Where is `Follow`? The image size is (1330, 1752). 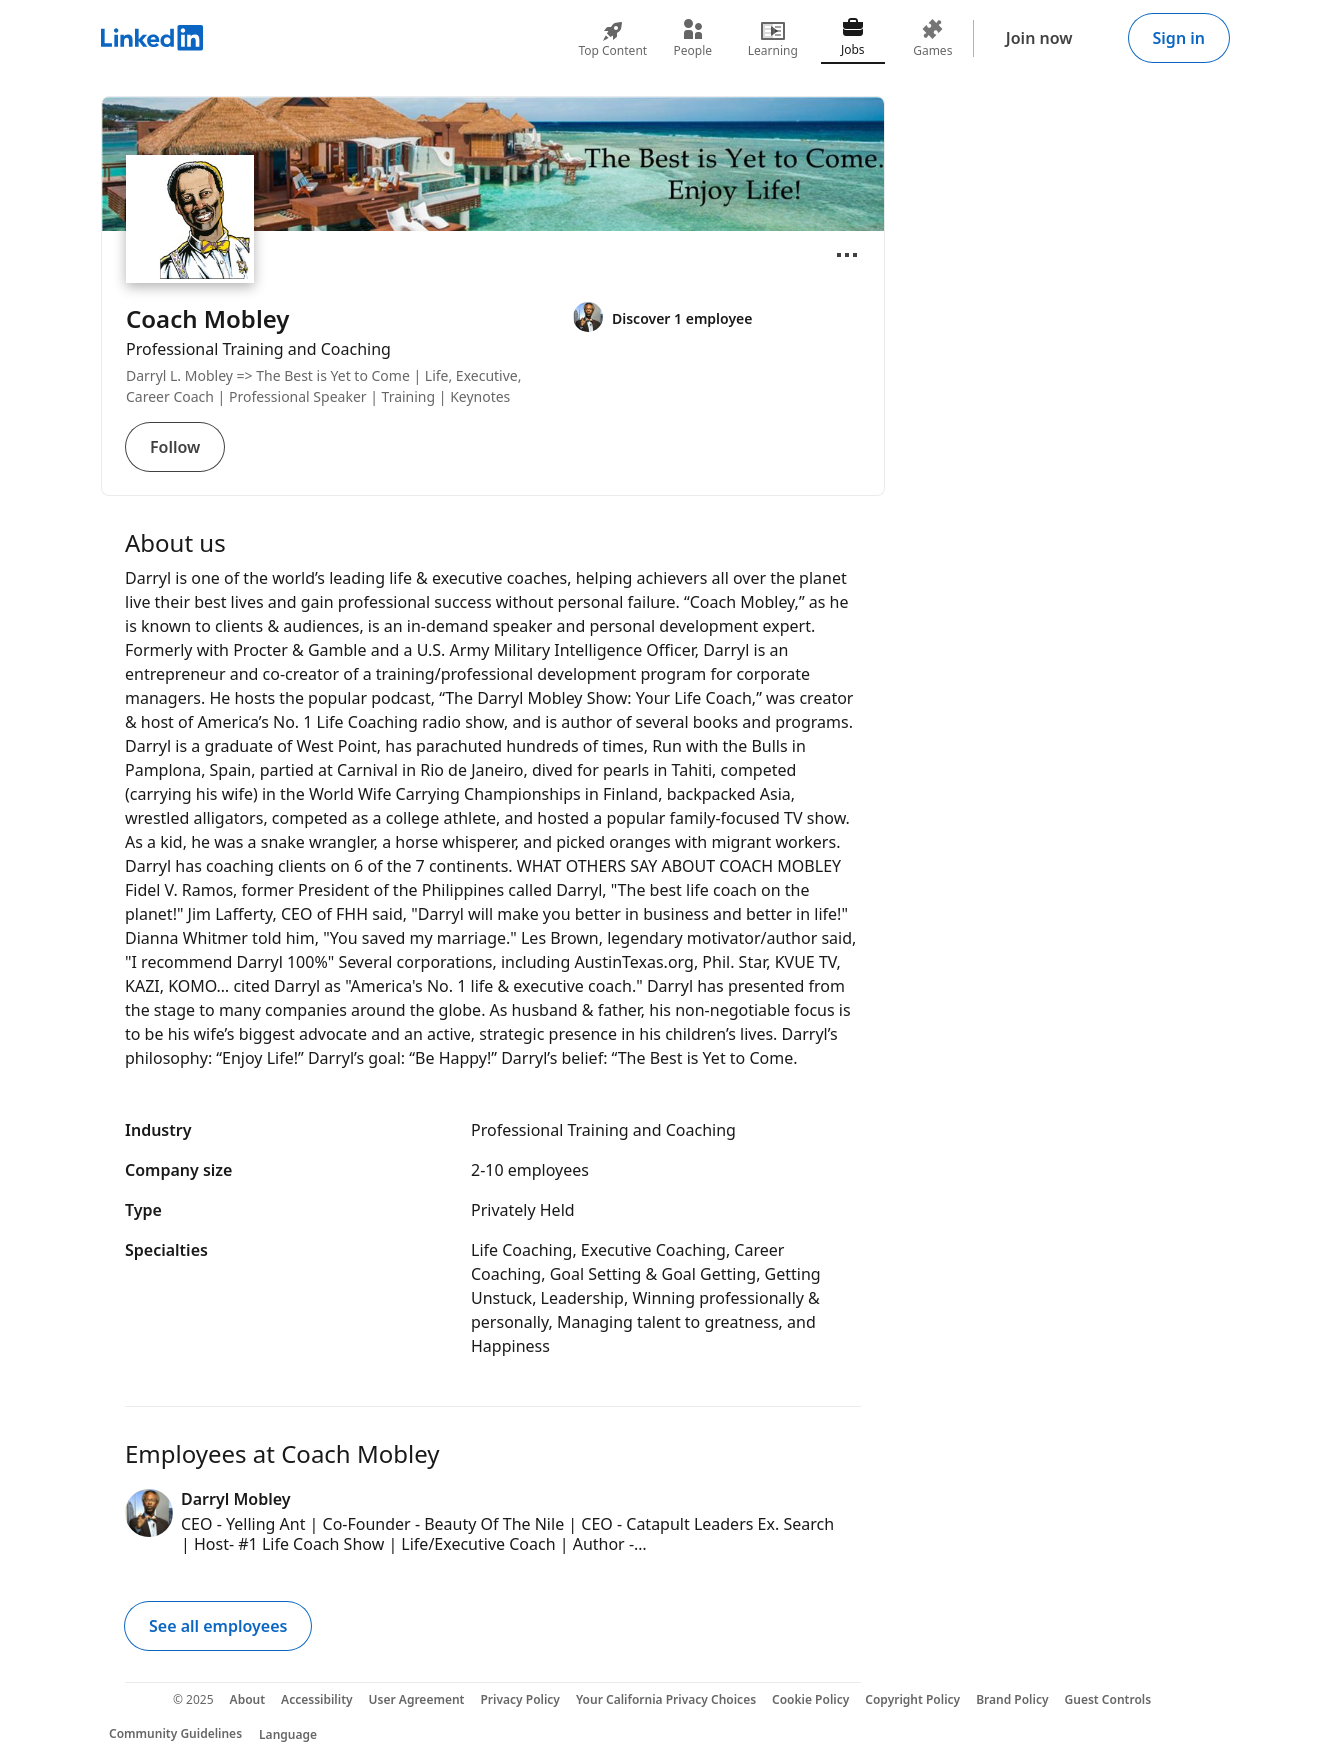
Follow is located at coordinates (175, 447).